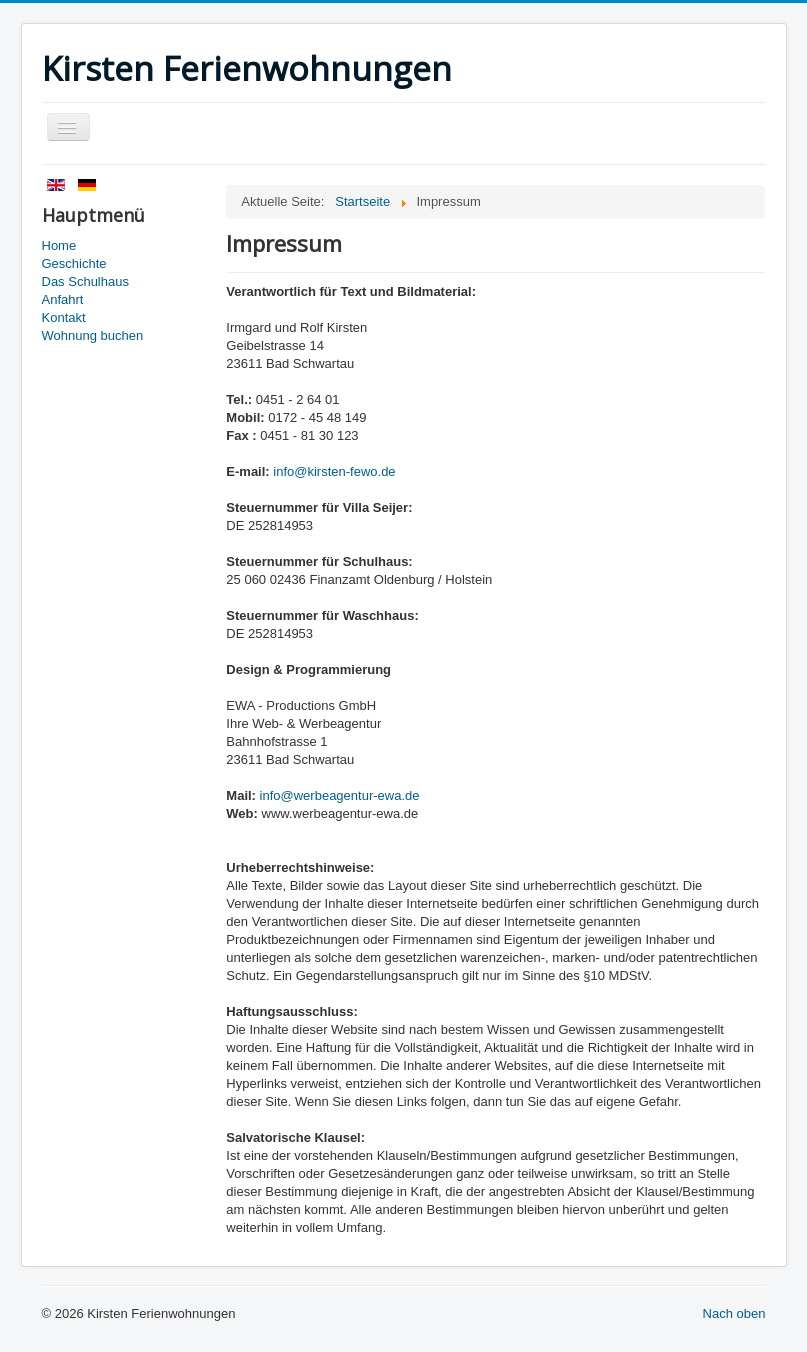 Image resolution: width=807 pixels, height=1352 pixels. Describe the element at coordinates (340, 795) in the screenshot. I see `info@werbeagentur-ewa.de` at that location.